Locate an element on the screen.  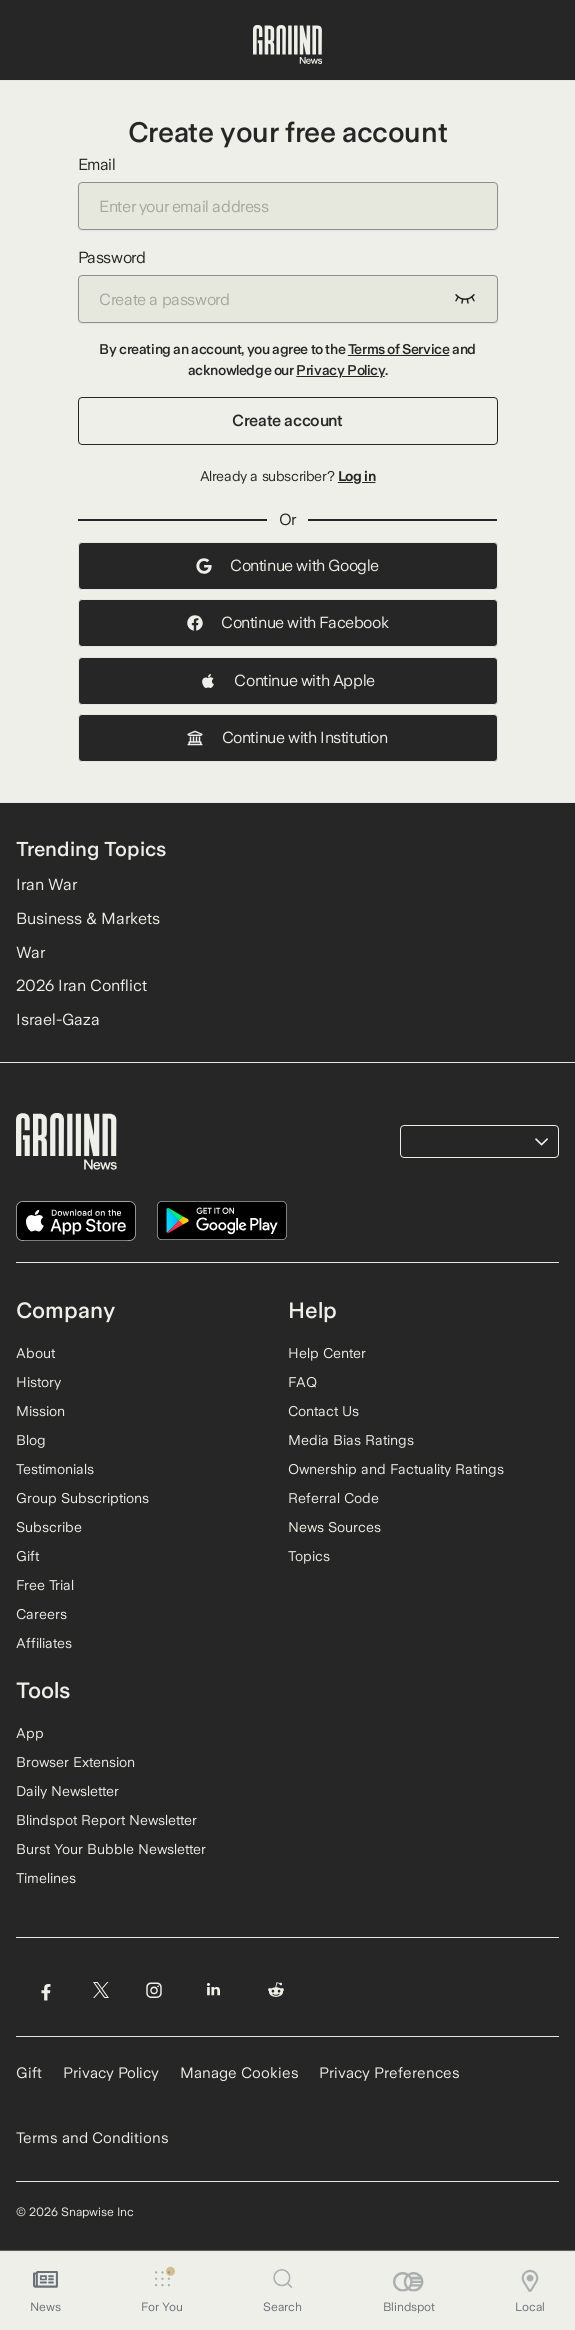
Testimonials is located at coordinates (55, 1469).